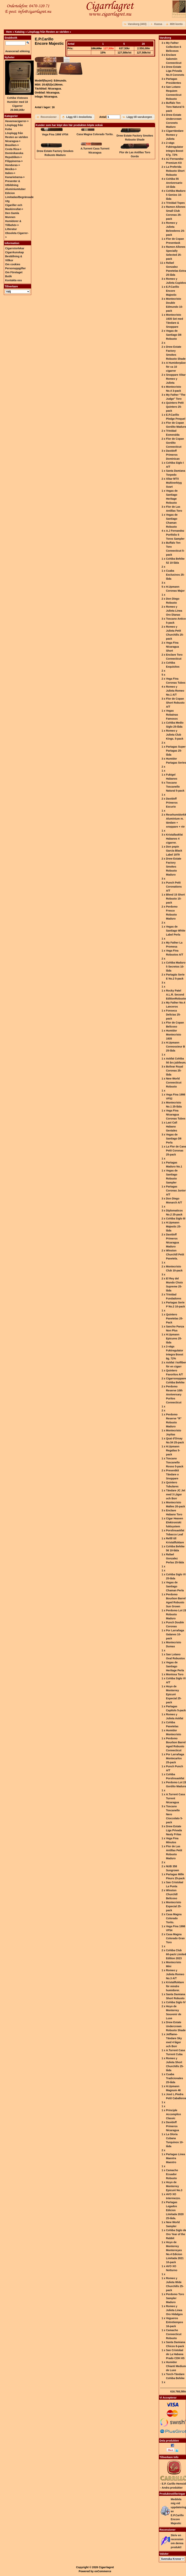 This screenshot has width=186, height=2576. What do you see at coordinates (173, 1138) in the screenshot?
I see `Vegas de Santiago D8 Perla` at bounding box center [173, 1138].